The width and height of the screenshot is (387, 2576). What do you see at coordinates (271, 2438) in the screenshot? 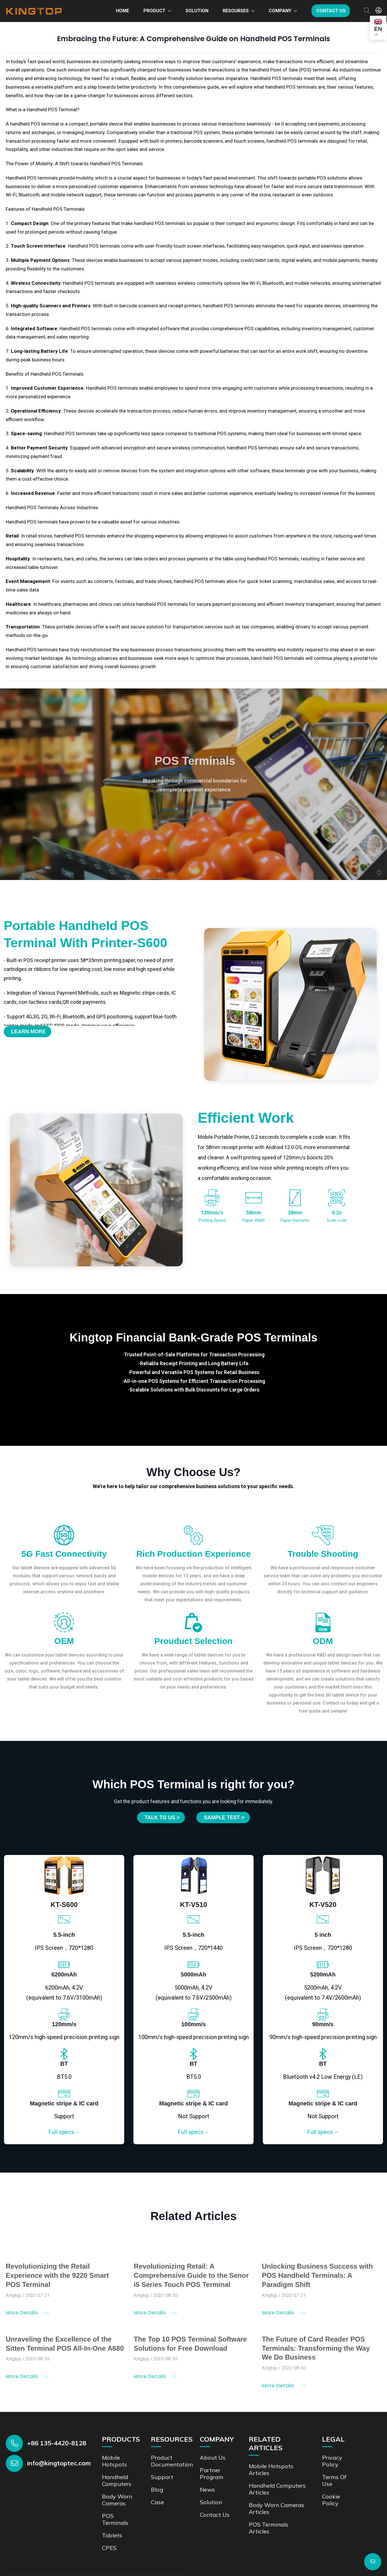
I see `Mobile Hotspots Articles` at bounding box center [271, 2438].